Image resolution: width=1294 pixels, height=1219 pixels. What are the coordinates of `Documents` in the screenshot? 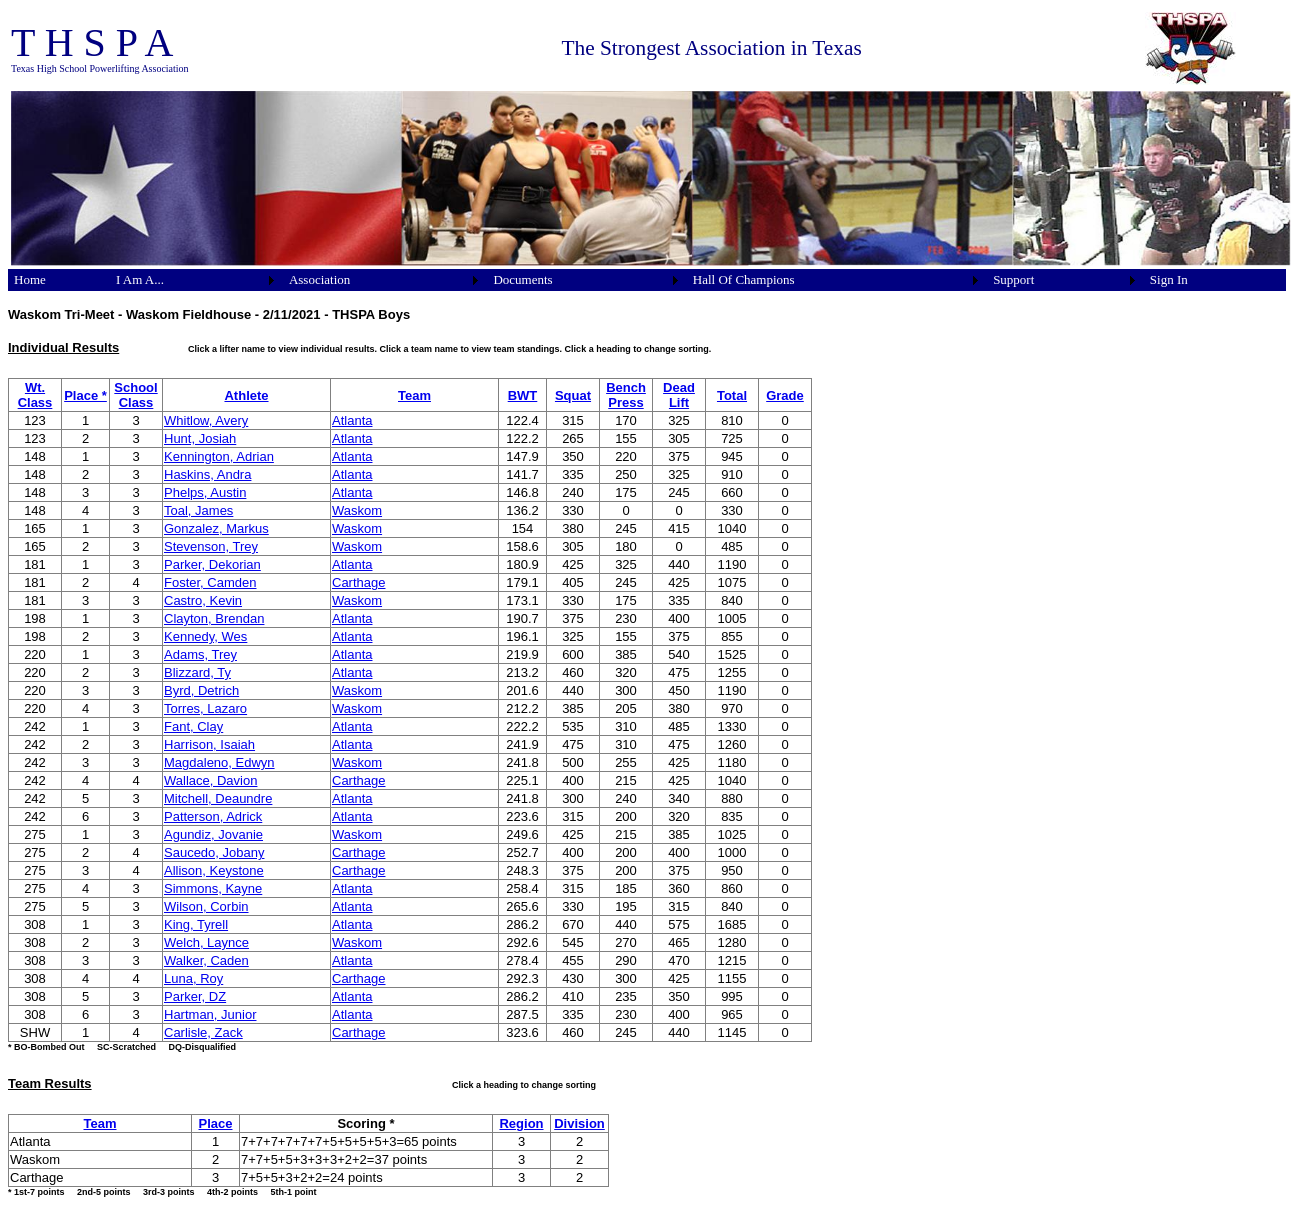 It's located at (522, 279).